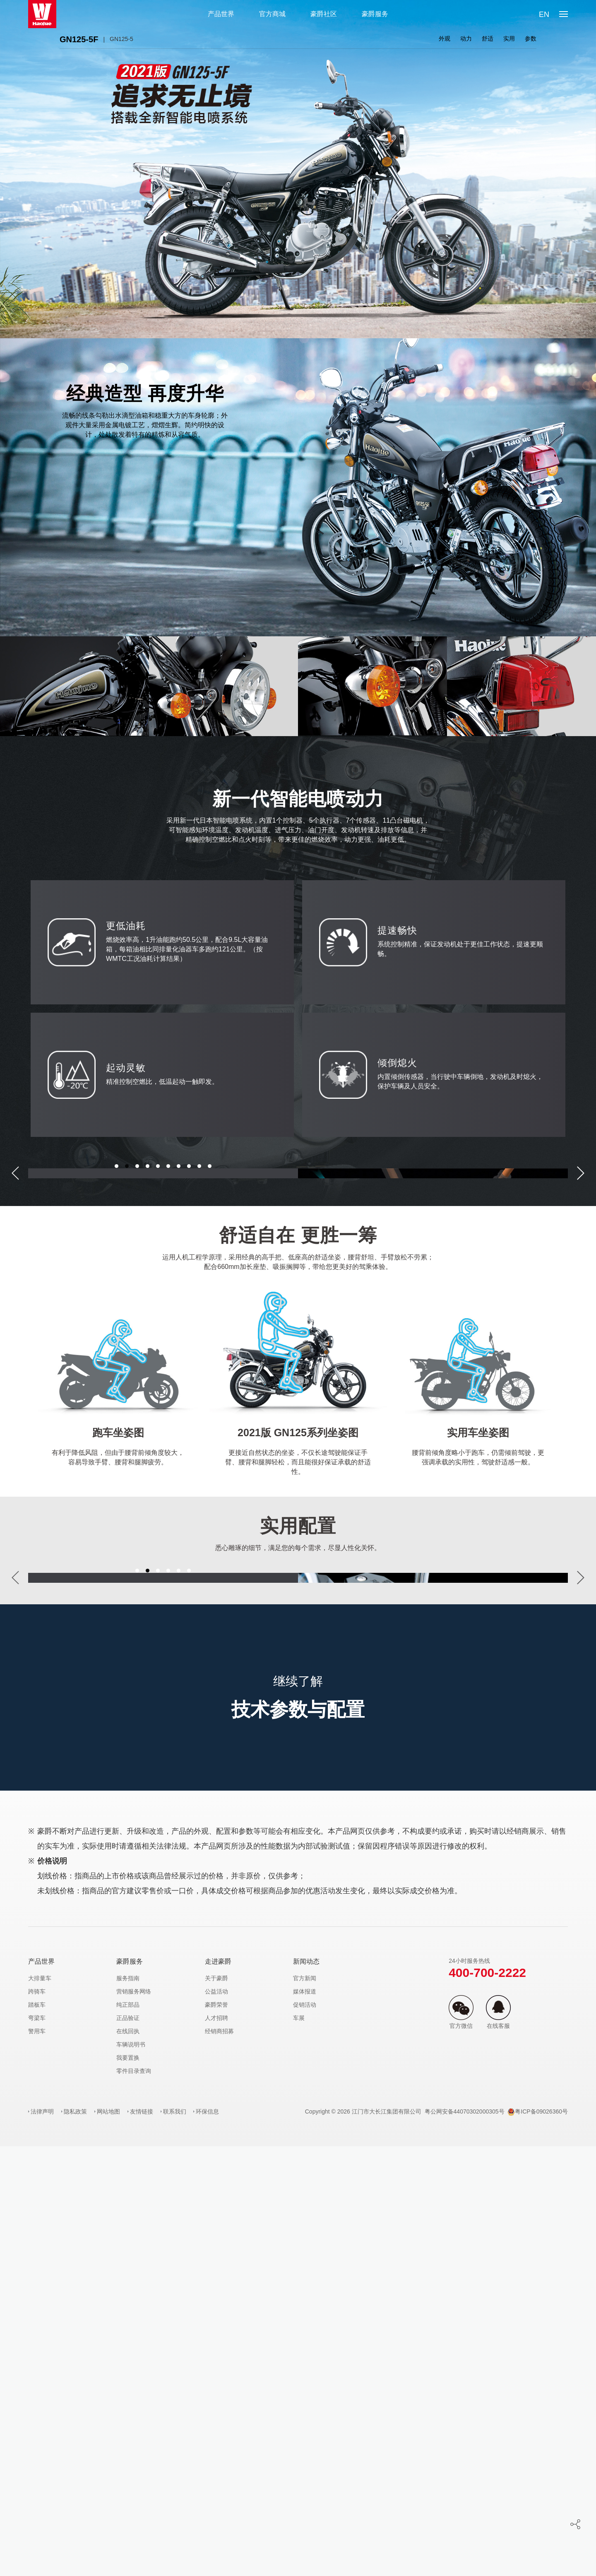  I want to click on 官方新闻, so click(304, 2408).